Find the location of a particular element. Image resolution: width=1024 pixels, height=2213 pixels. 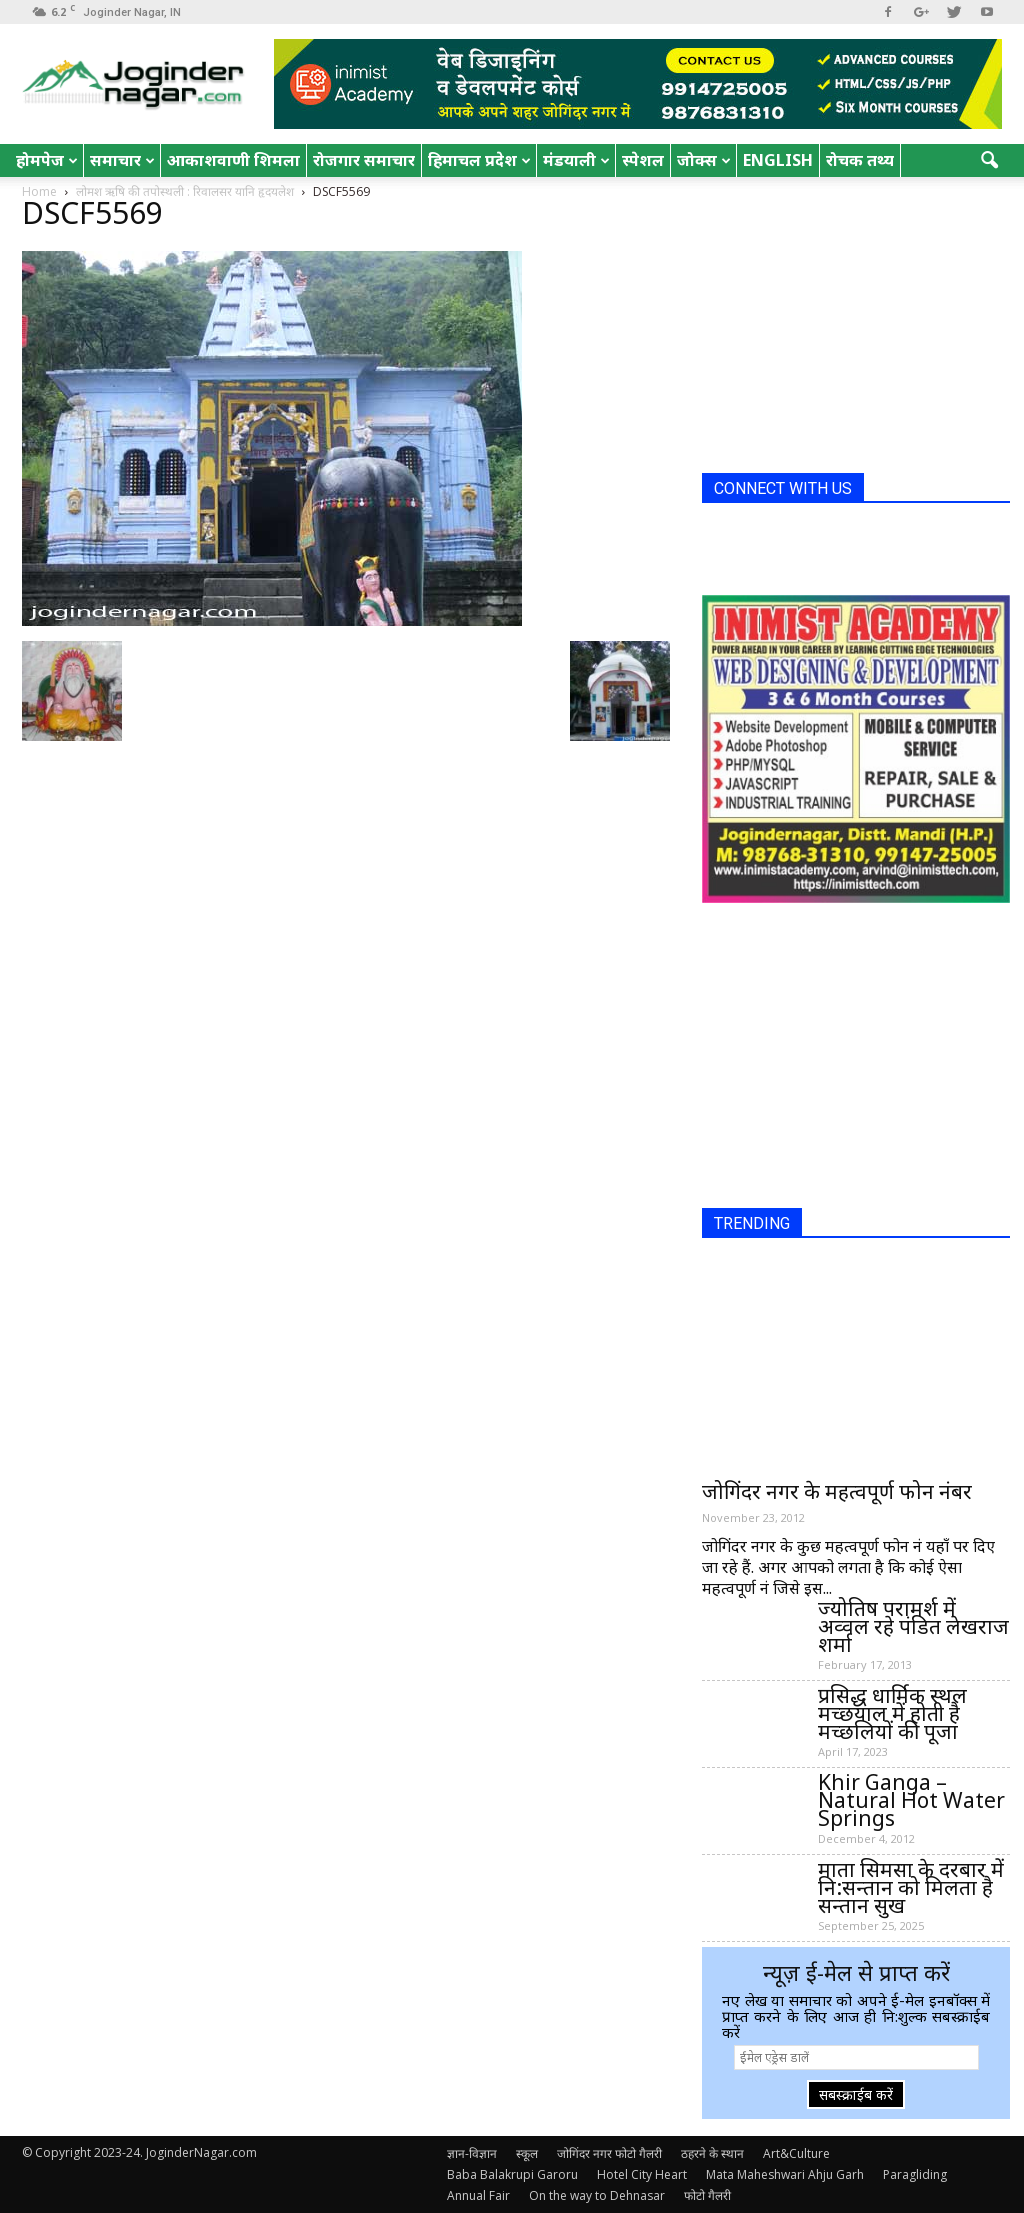

स्कूल is located at coordinates (527, 2153).